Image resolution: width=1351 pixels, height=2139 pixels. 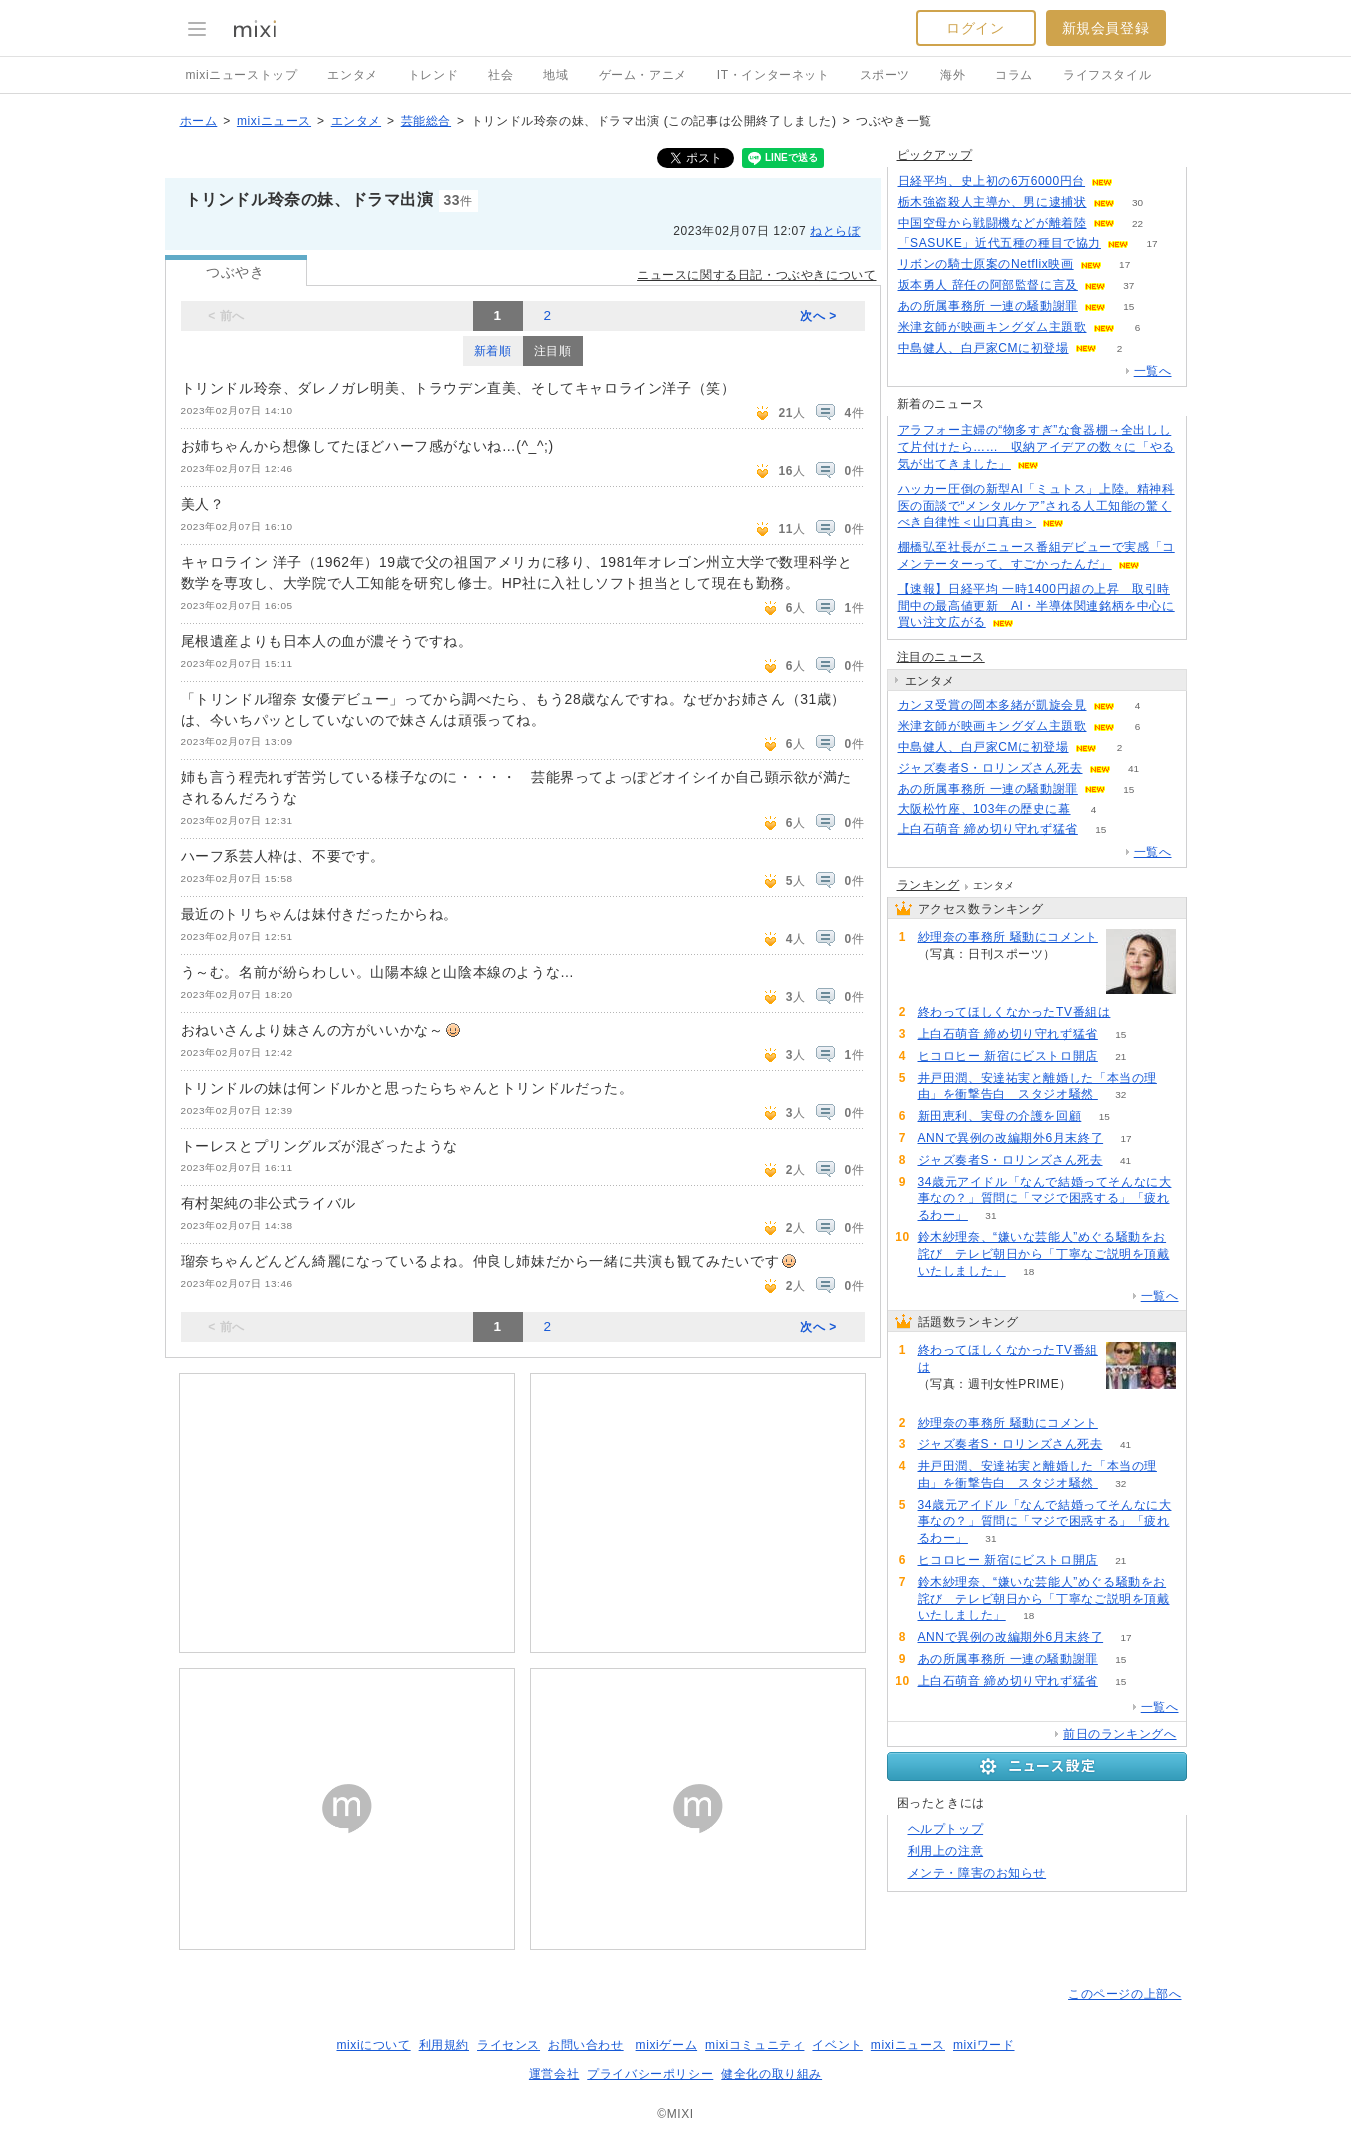 What do you see at coordinates (1120, 1056) in the screenshot?
I see `21` at bounding box center [1120, 1056].